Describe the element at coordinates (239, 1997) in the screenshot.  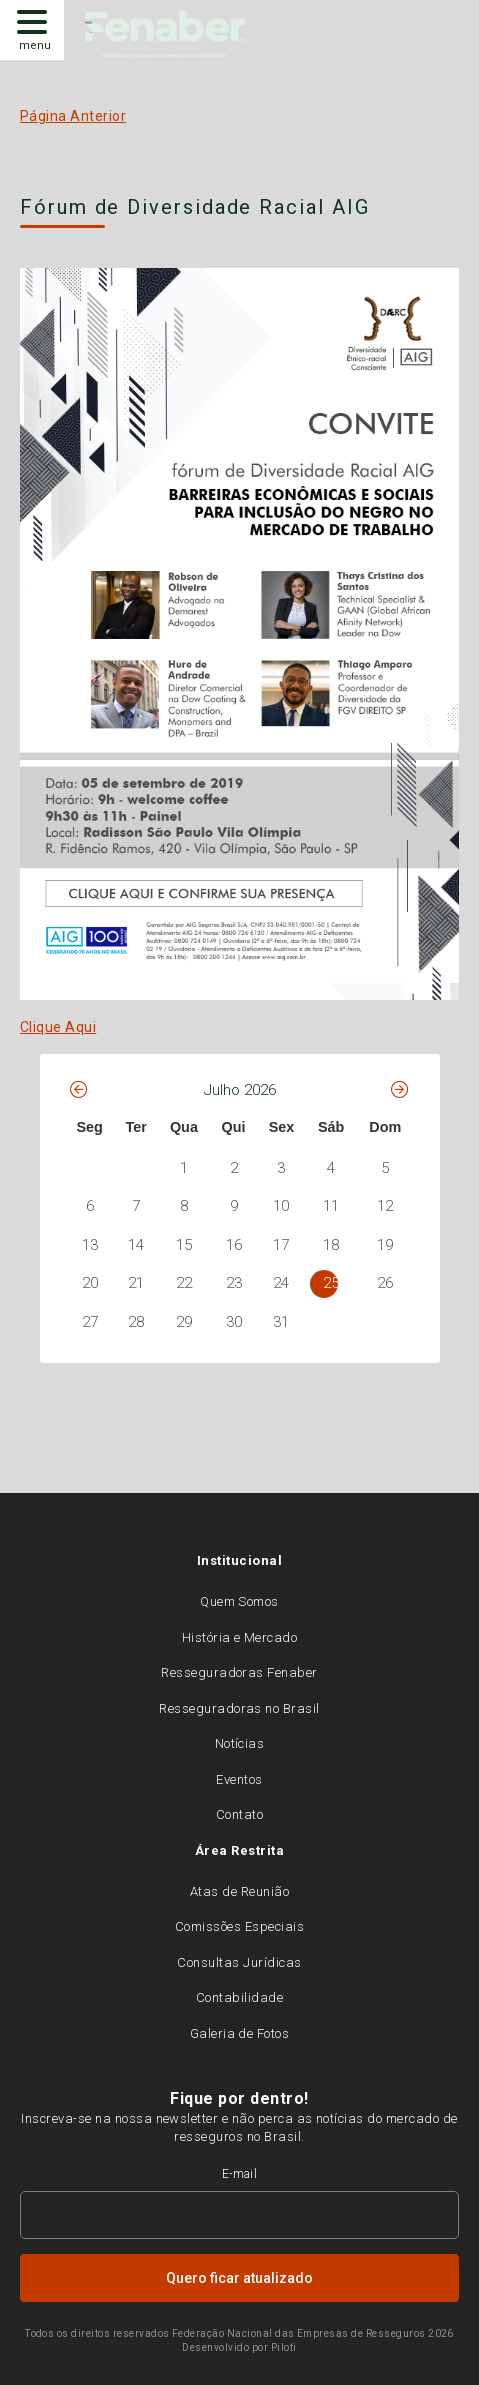
I see `Contabilidade` at that location.